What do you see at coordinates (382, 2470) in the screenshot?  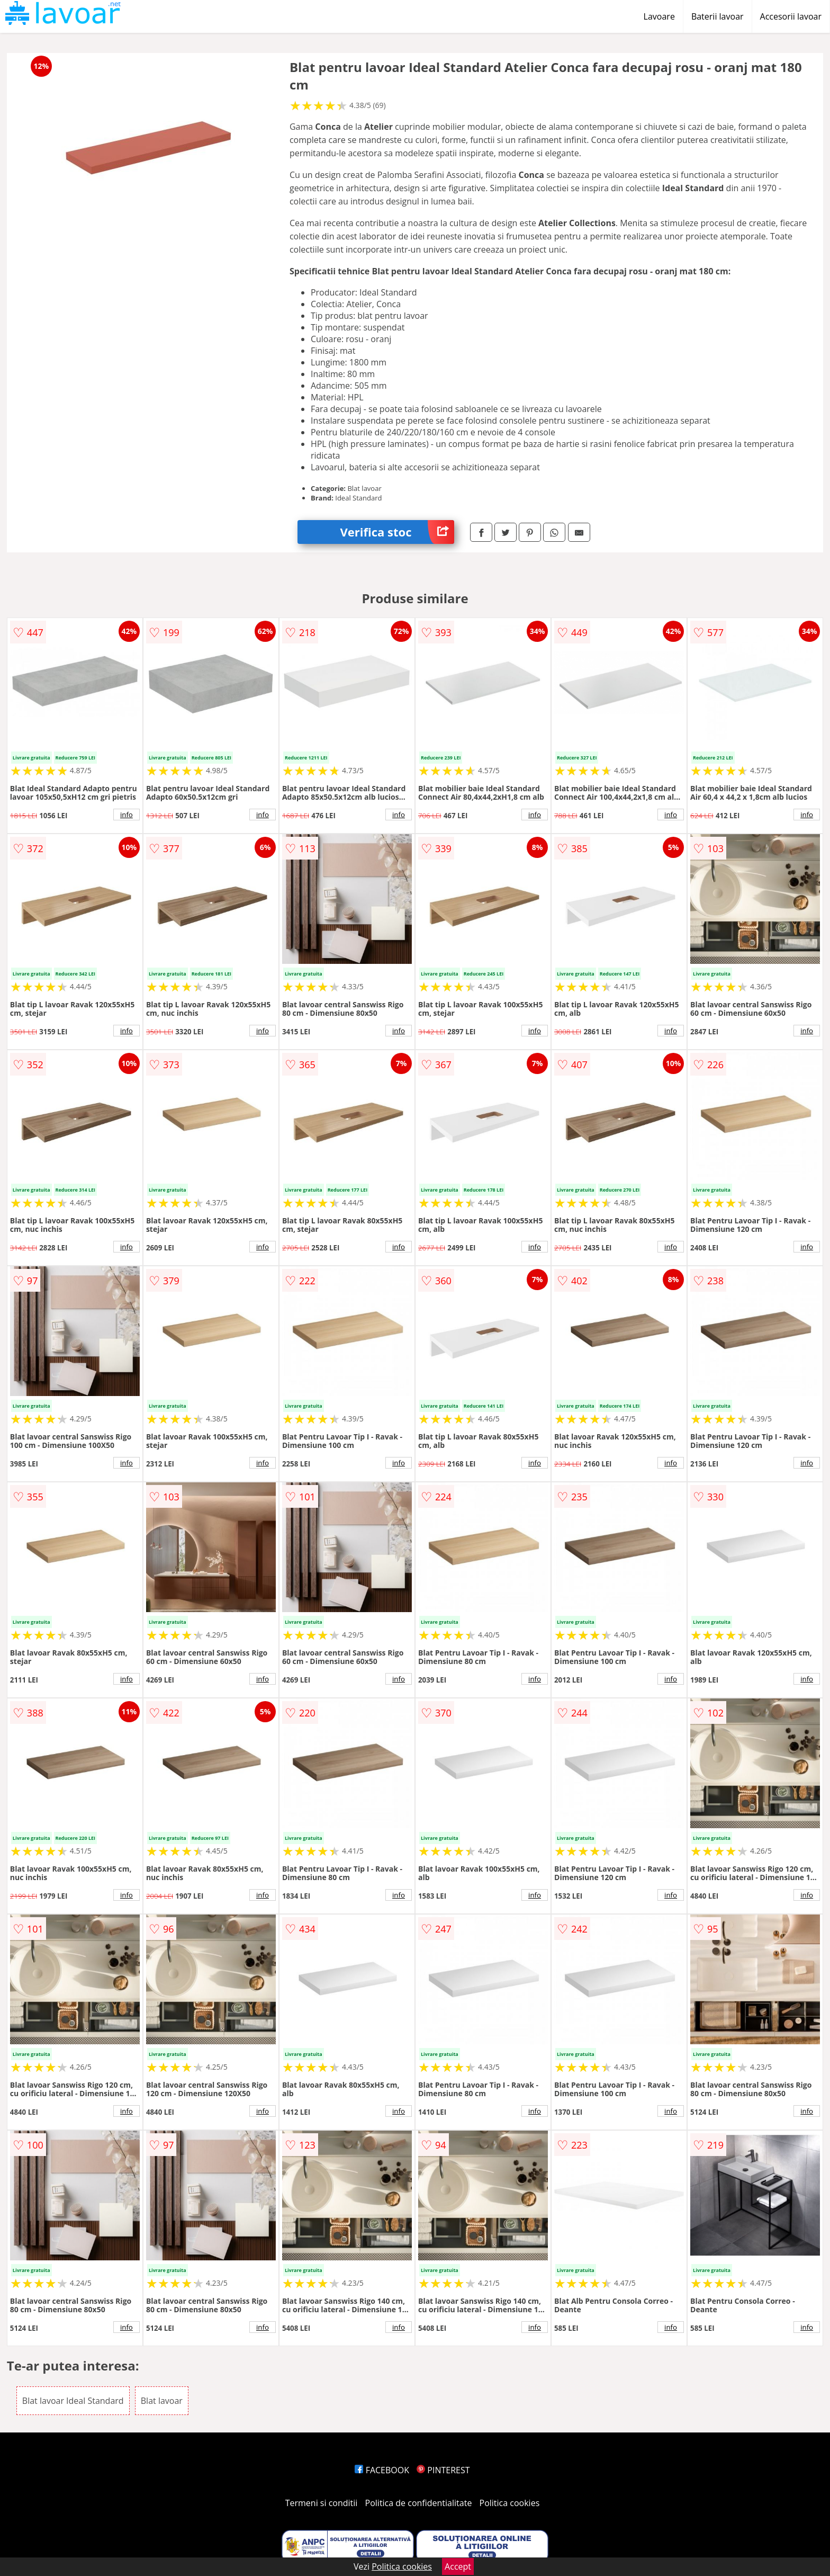 I see `FACEBOOK` at bounding box center [382, 2470].